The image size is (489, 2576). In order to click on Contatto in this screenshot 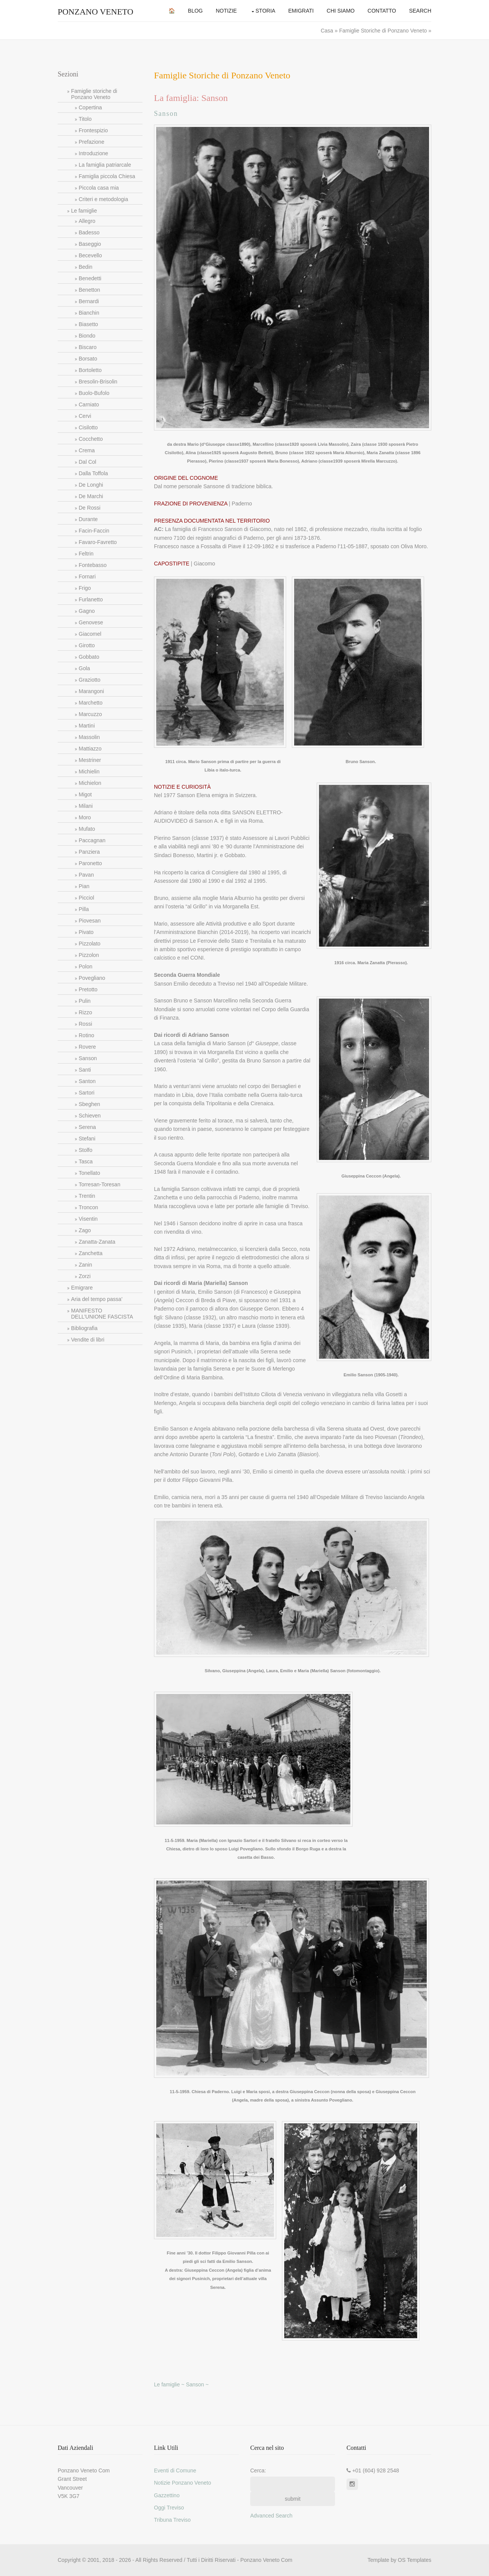, I will do `click(382, 11)`.